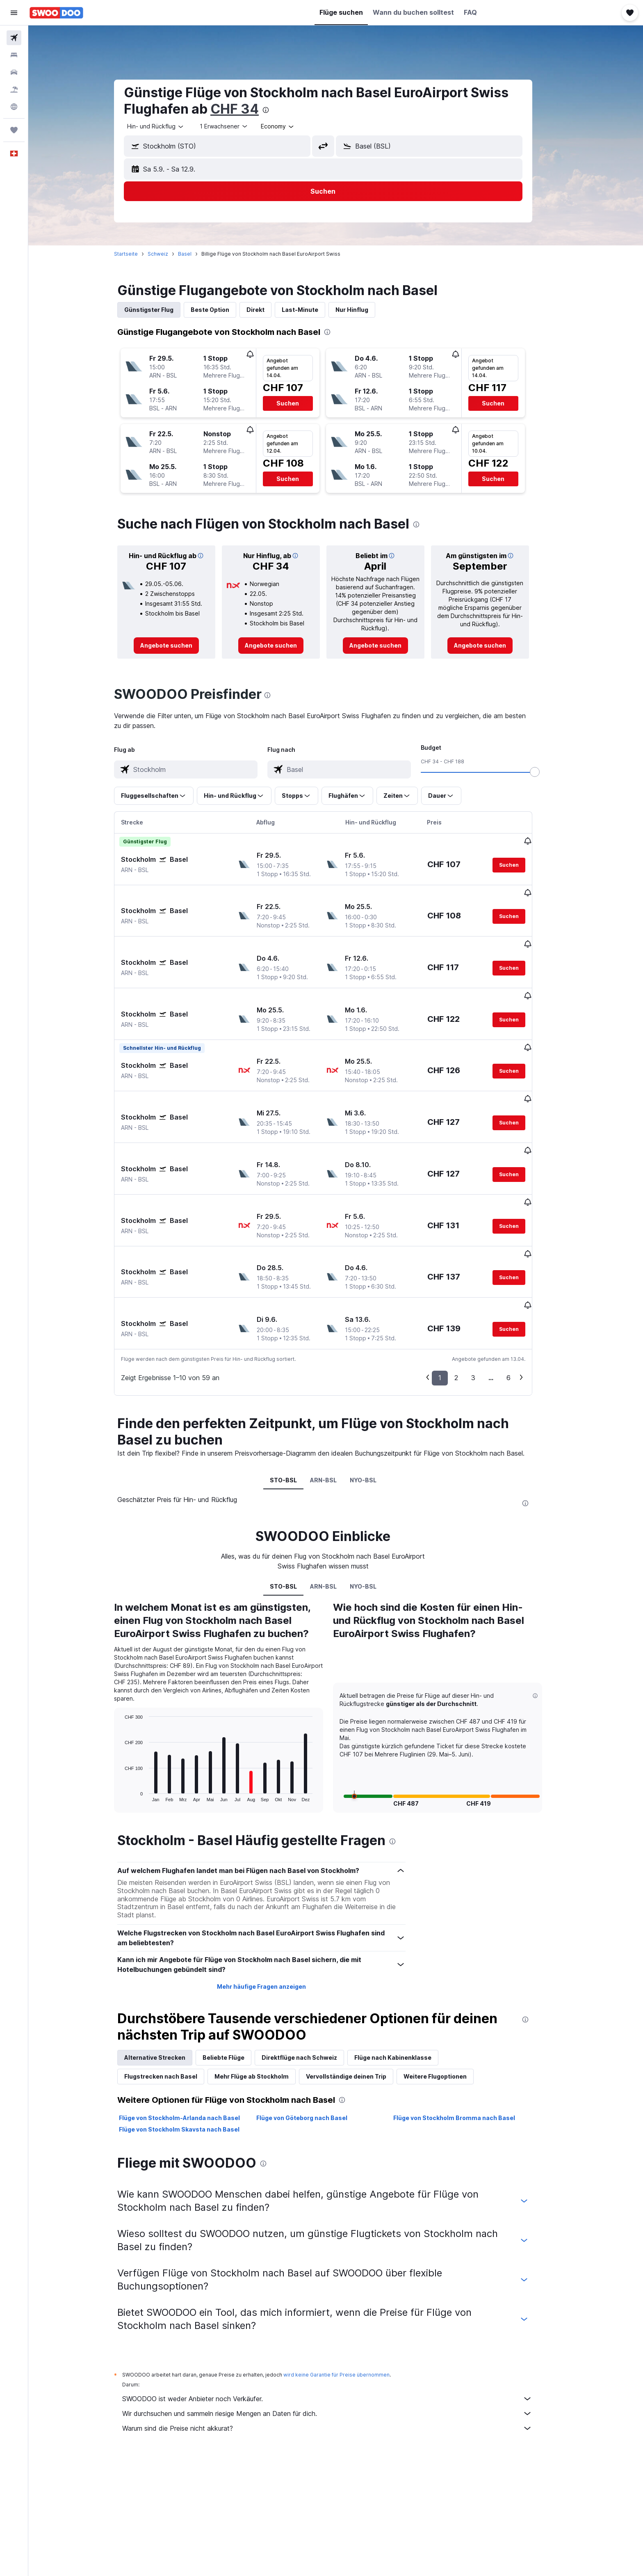  I want to click on [Zur swoodoo-Startseite], so click(56, 12).